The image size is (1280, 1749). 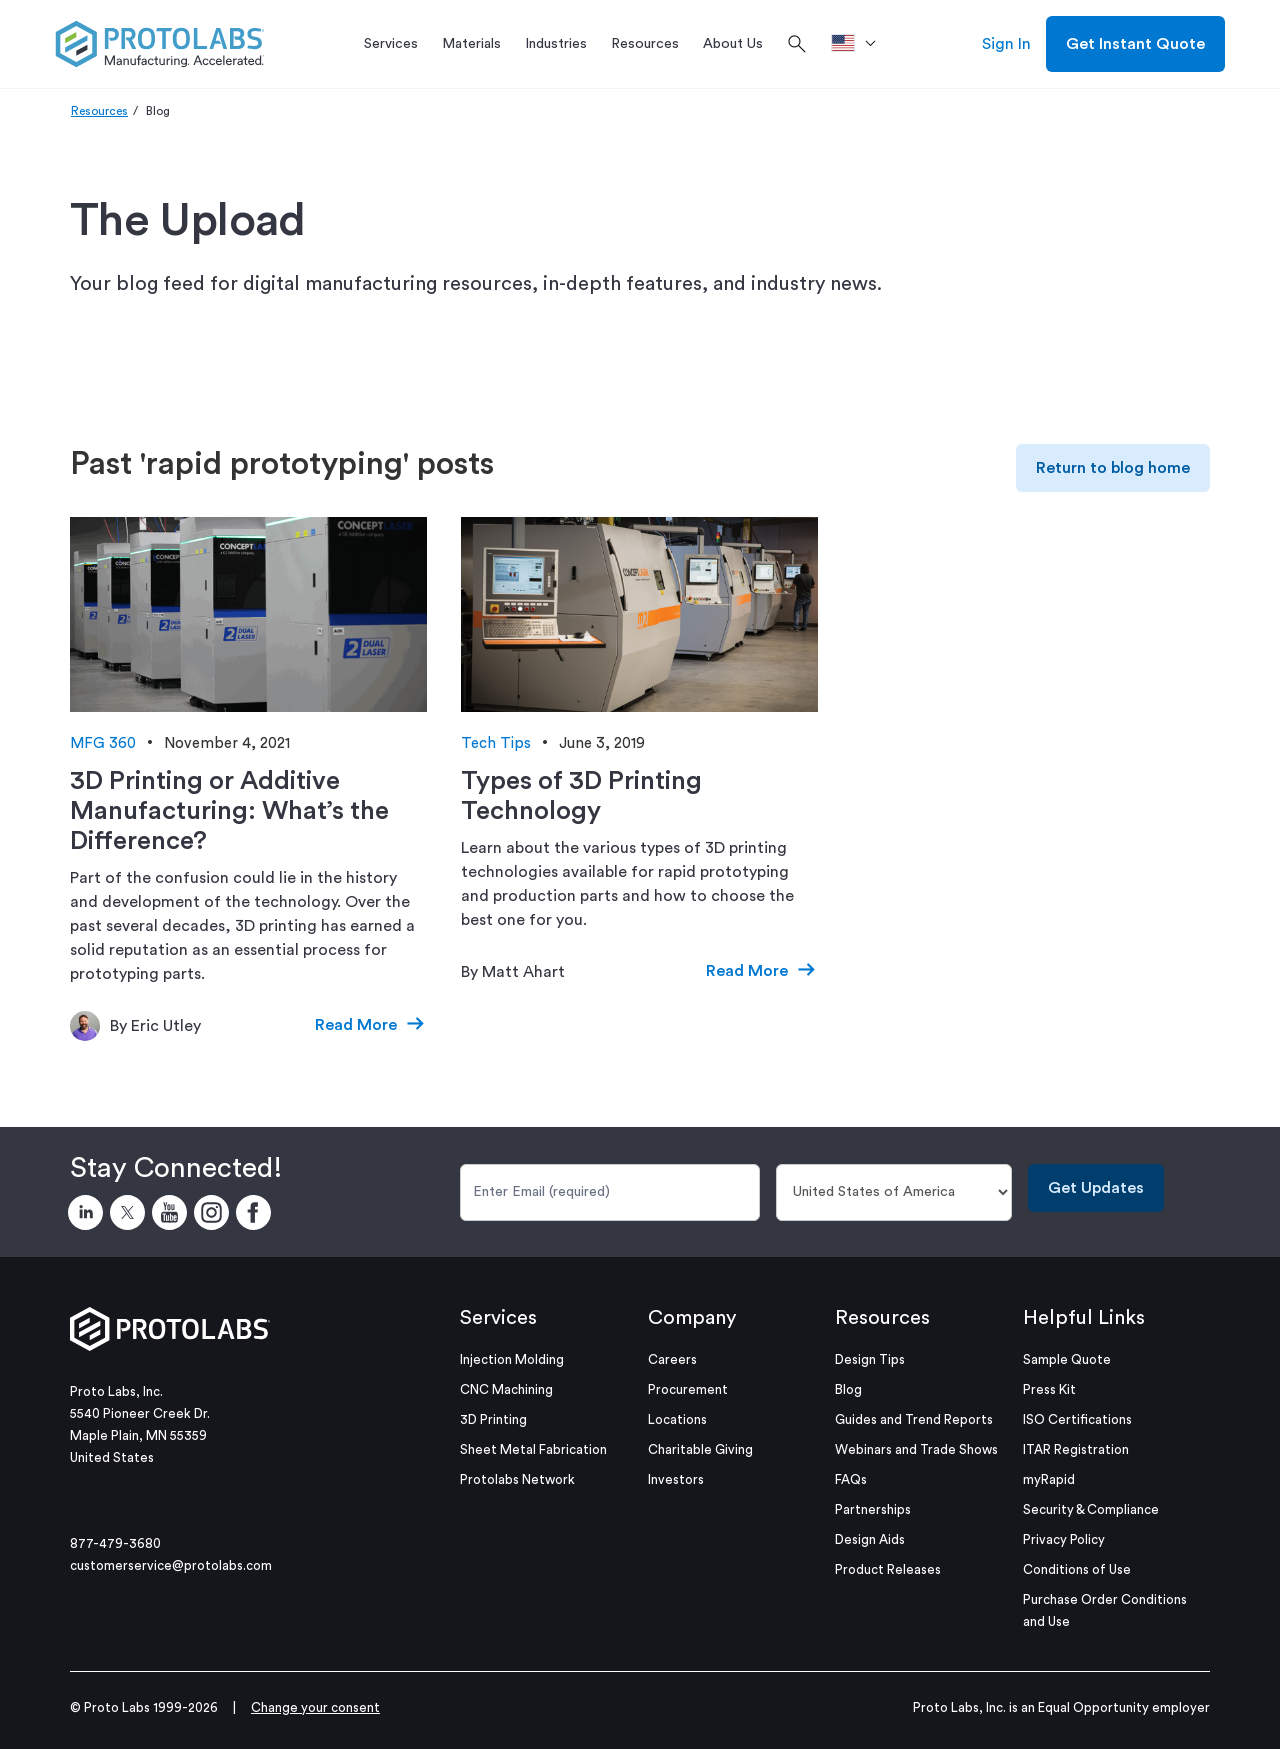 What do you see at coordinates (1076, 1449) in the screenshot?
I see `ITAR Registration` at bounding box center [1076, 1449].